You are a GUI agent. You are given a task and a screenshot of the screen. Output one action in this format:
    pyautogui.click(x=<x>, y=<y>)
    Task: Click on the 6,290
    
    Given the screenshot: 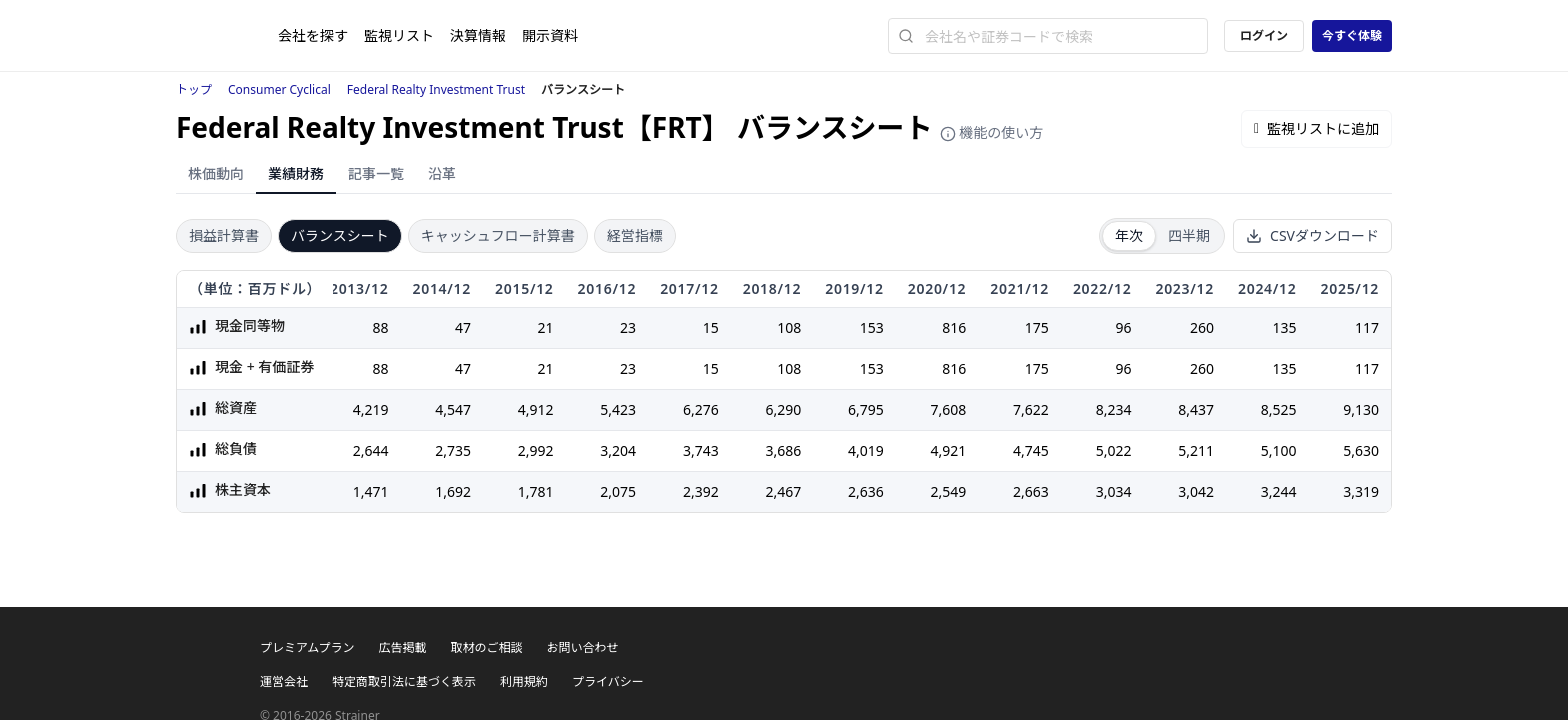 What is the action you would take?
    pyautogui.click(x=783, y=409)
    